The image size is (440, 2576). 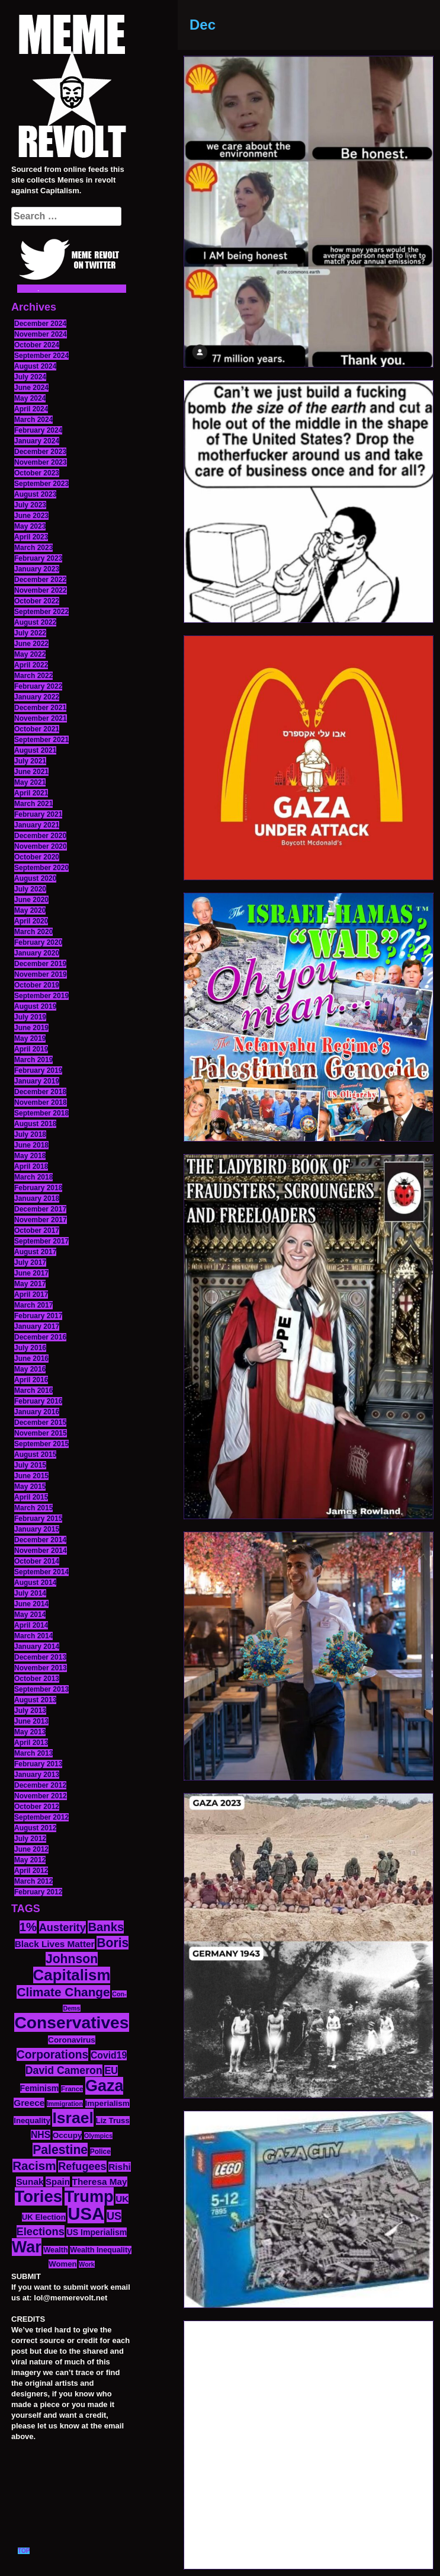 I want to click on November 2013, so click(x=40, y=1668).